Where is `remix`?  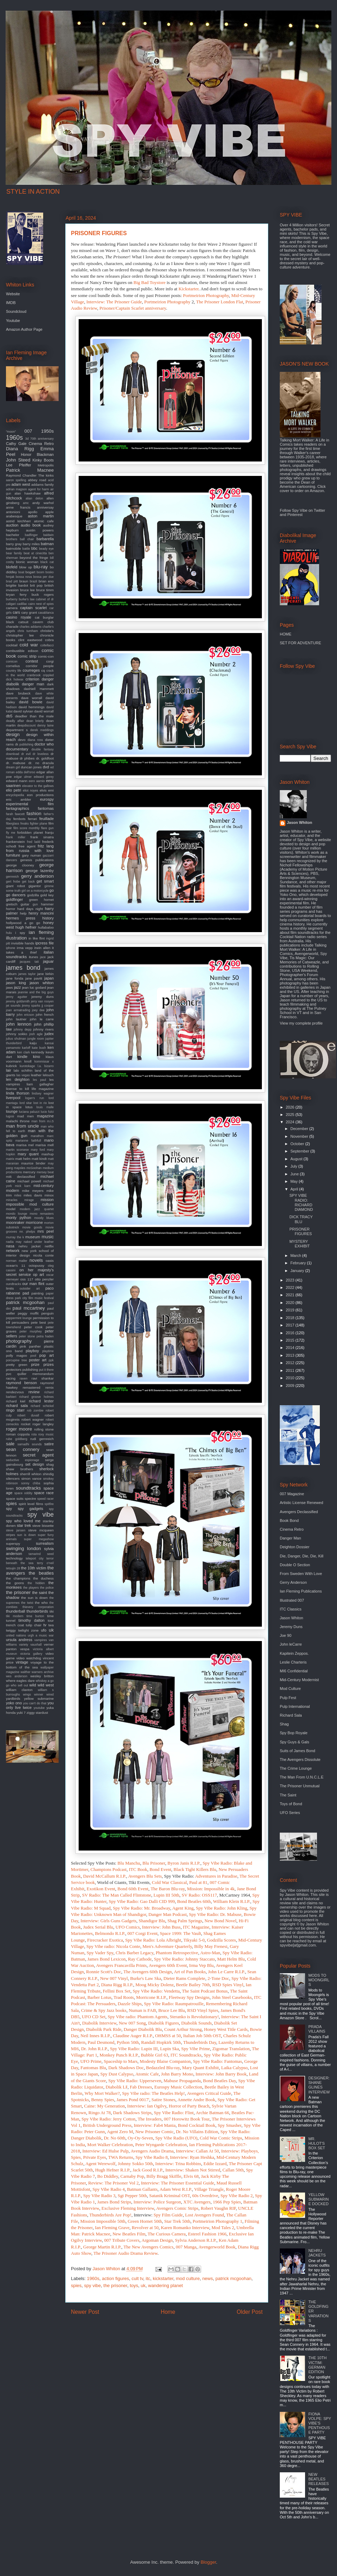 remix is located at coordinates (49, 1387).